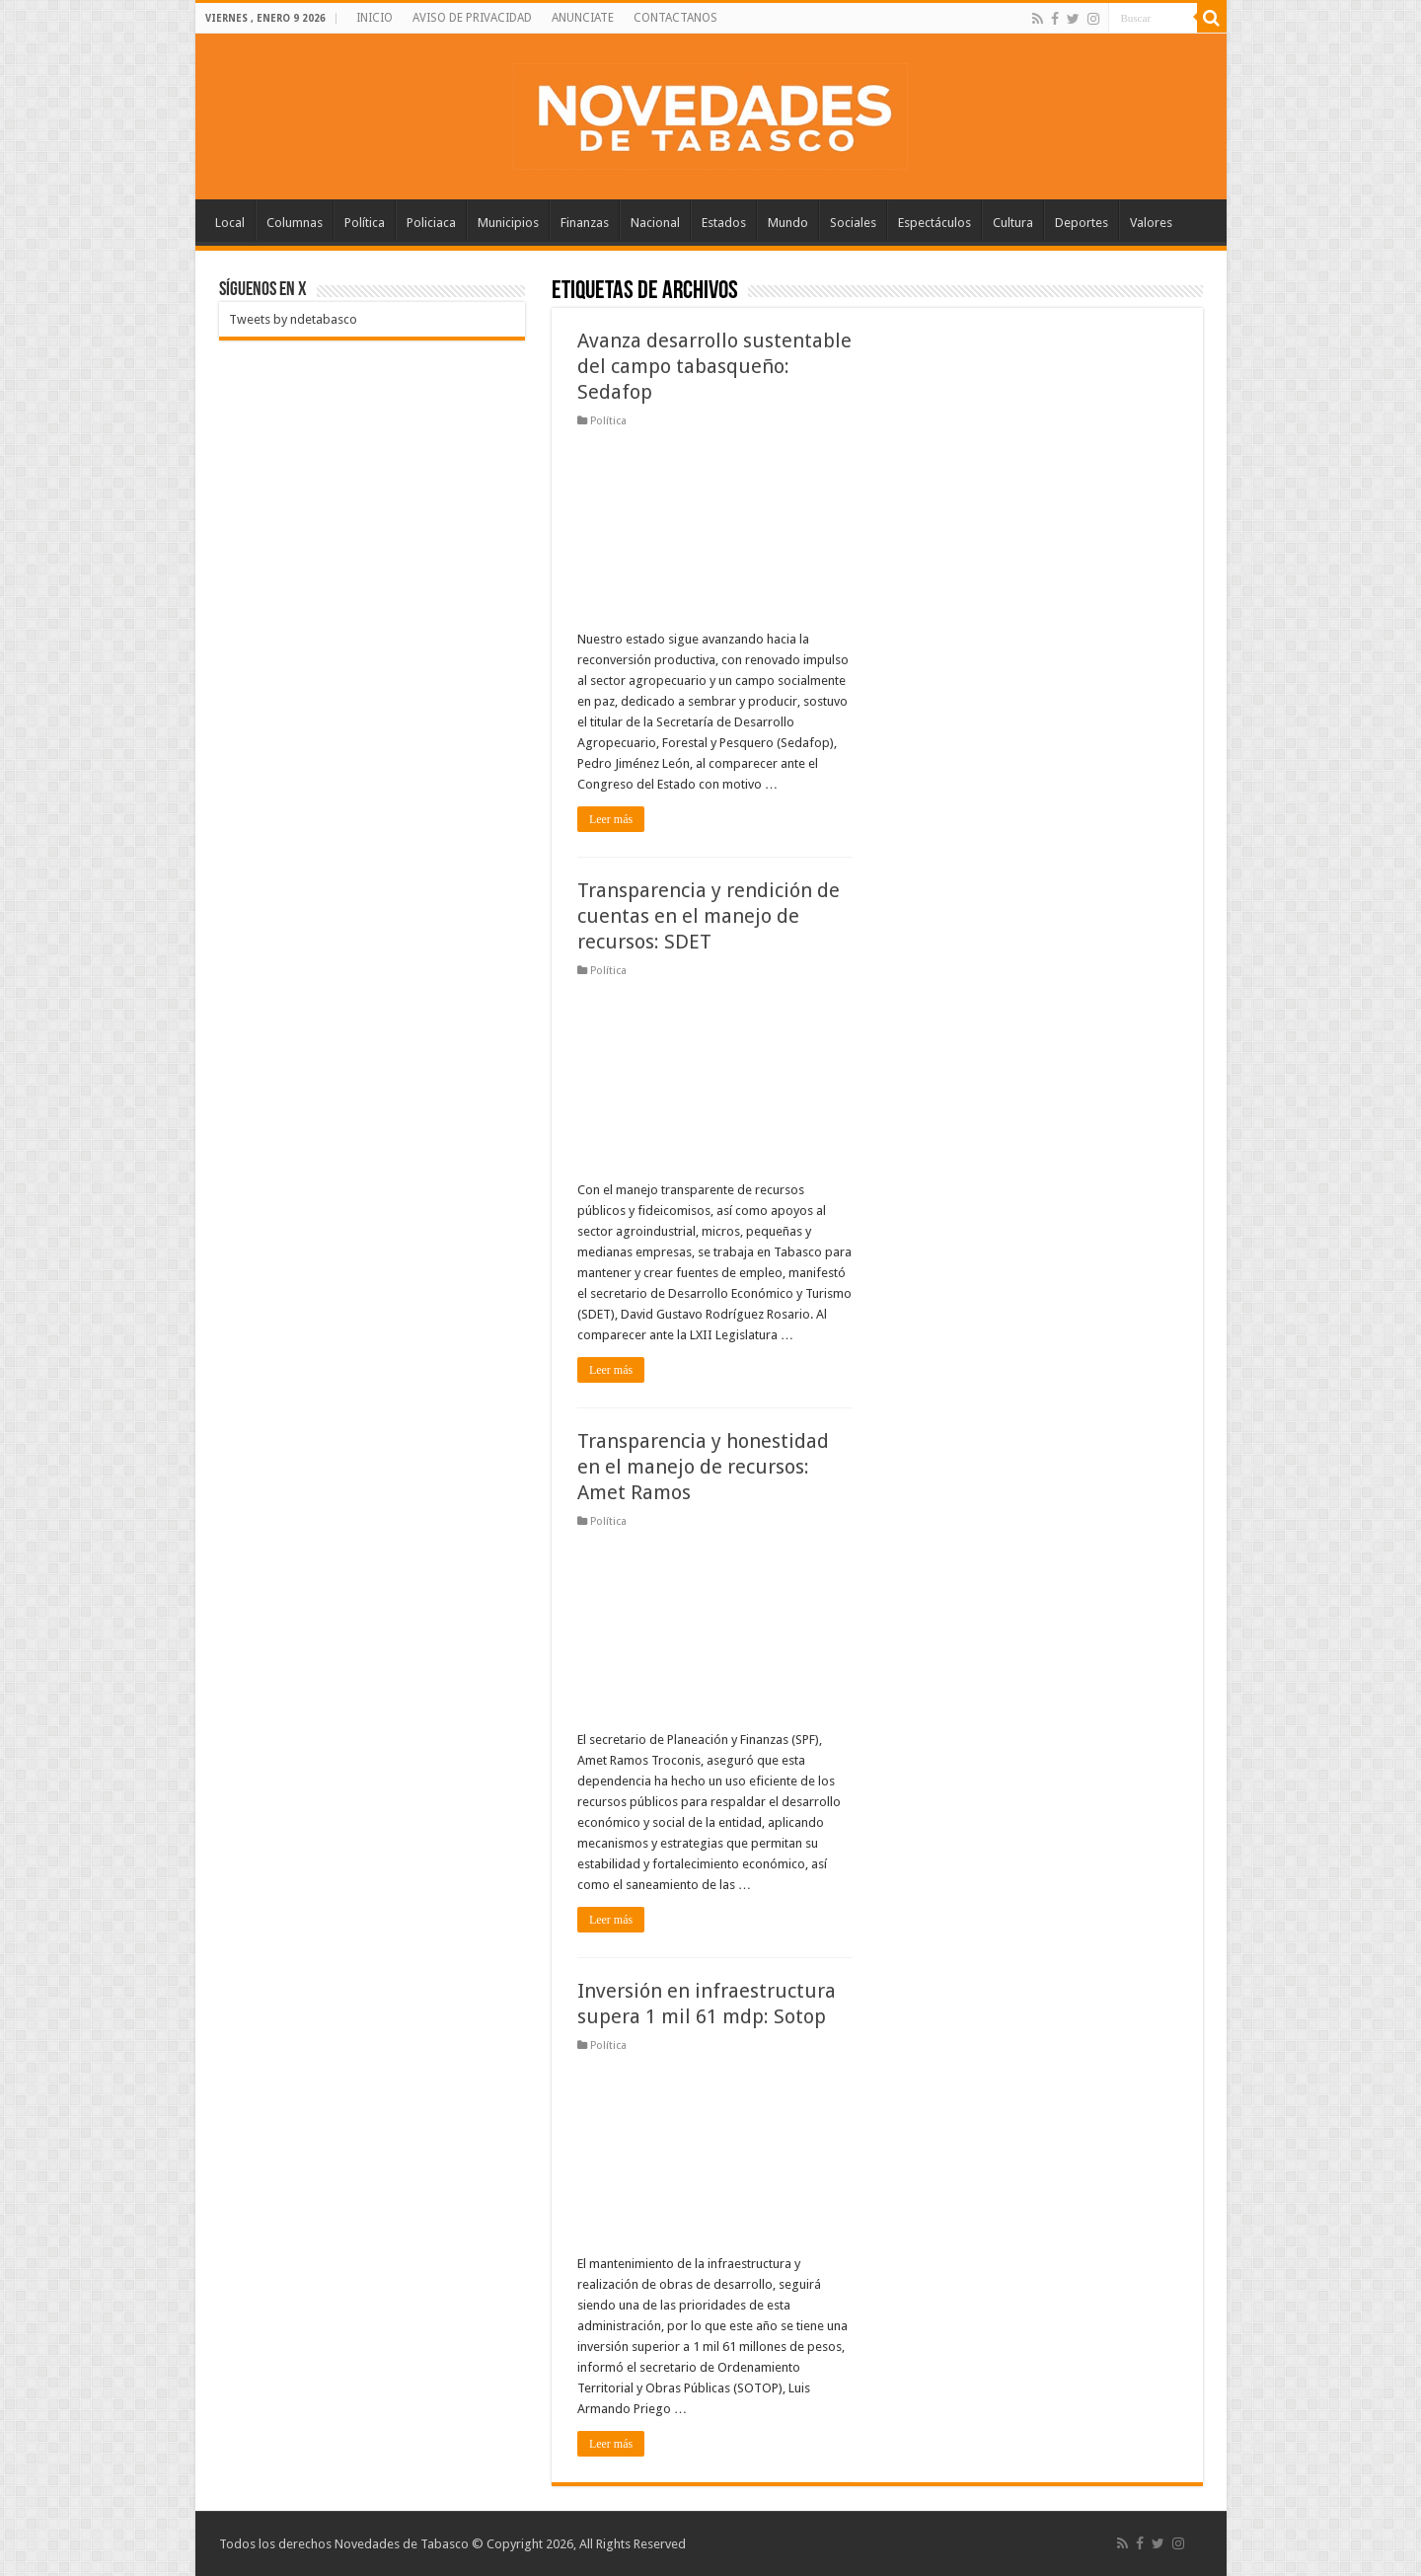 The image size is (1421, 2576). What do you see at coordinates (374, 18) in the screenshot?
I see `INICIO` at bounding box center [374, 18].